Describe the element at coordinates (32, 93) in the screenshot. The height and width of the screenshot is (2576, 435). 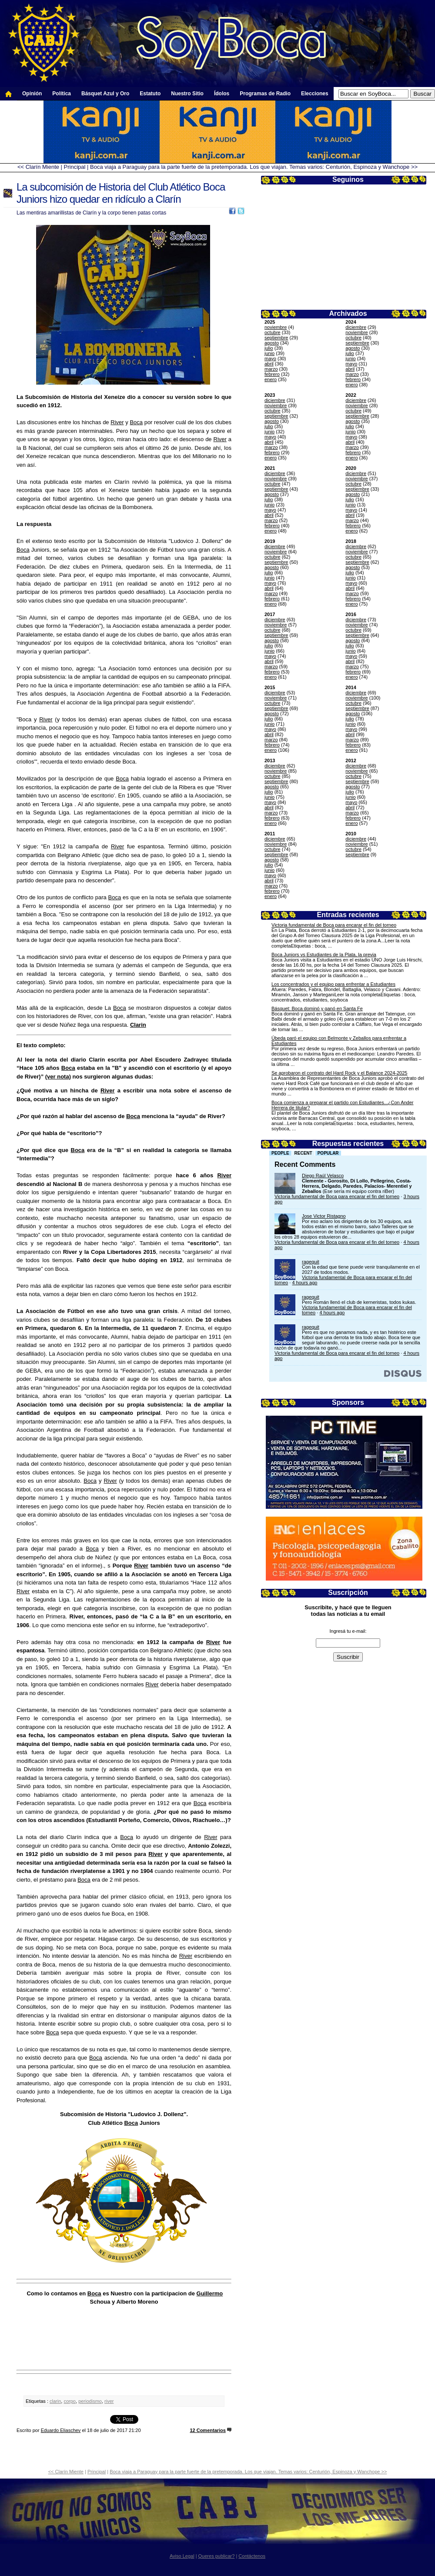
I see `Opinión` at that location.